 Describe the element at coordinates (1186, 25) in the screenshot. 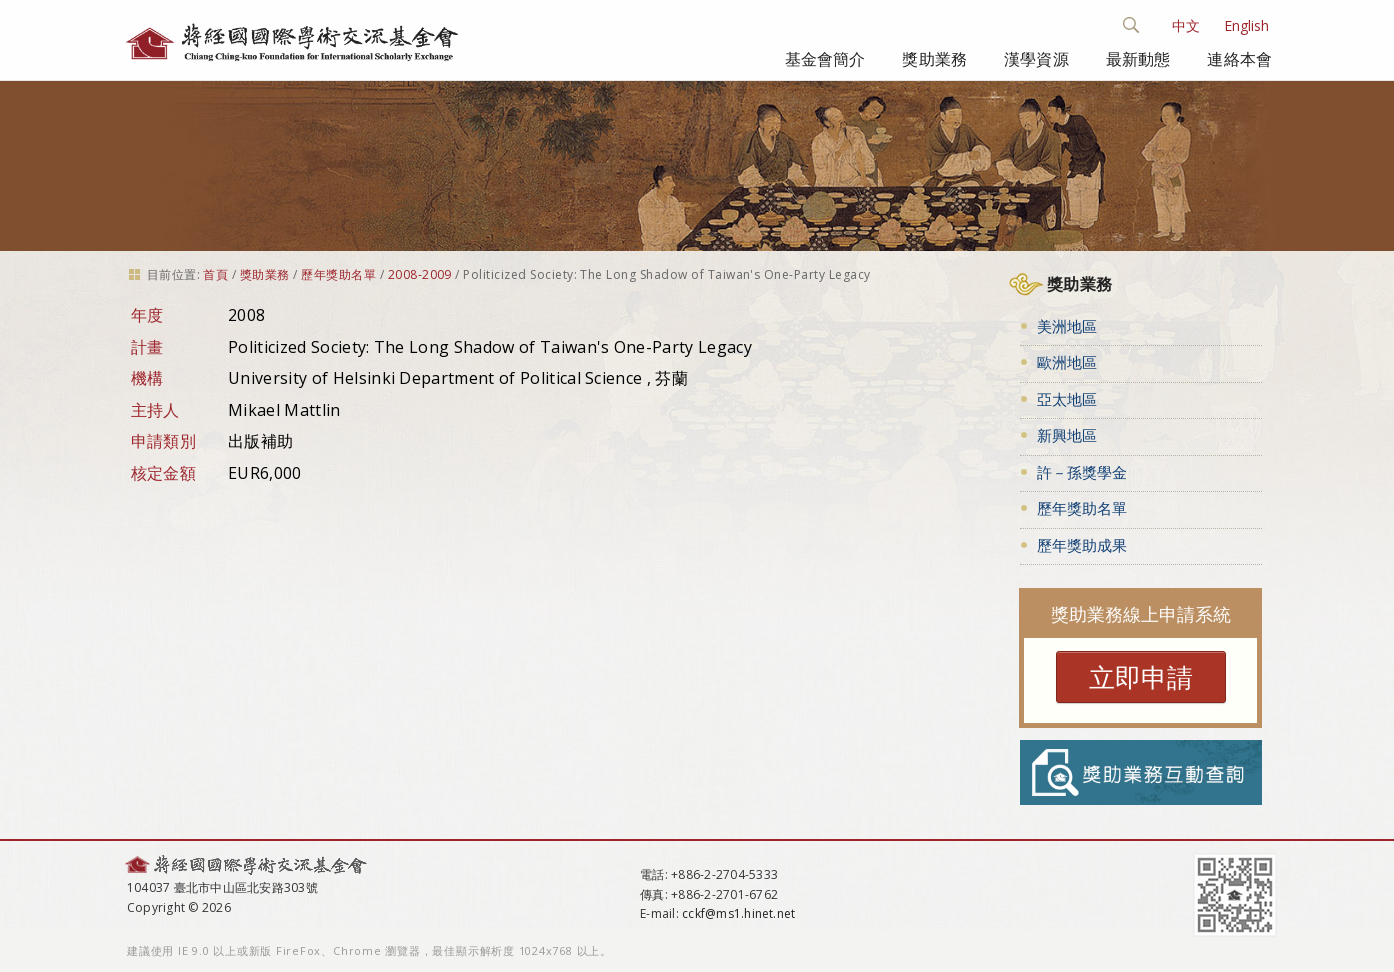

I see `中文` at that location.